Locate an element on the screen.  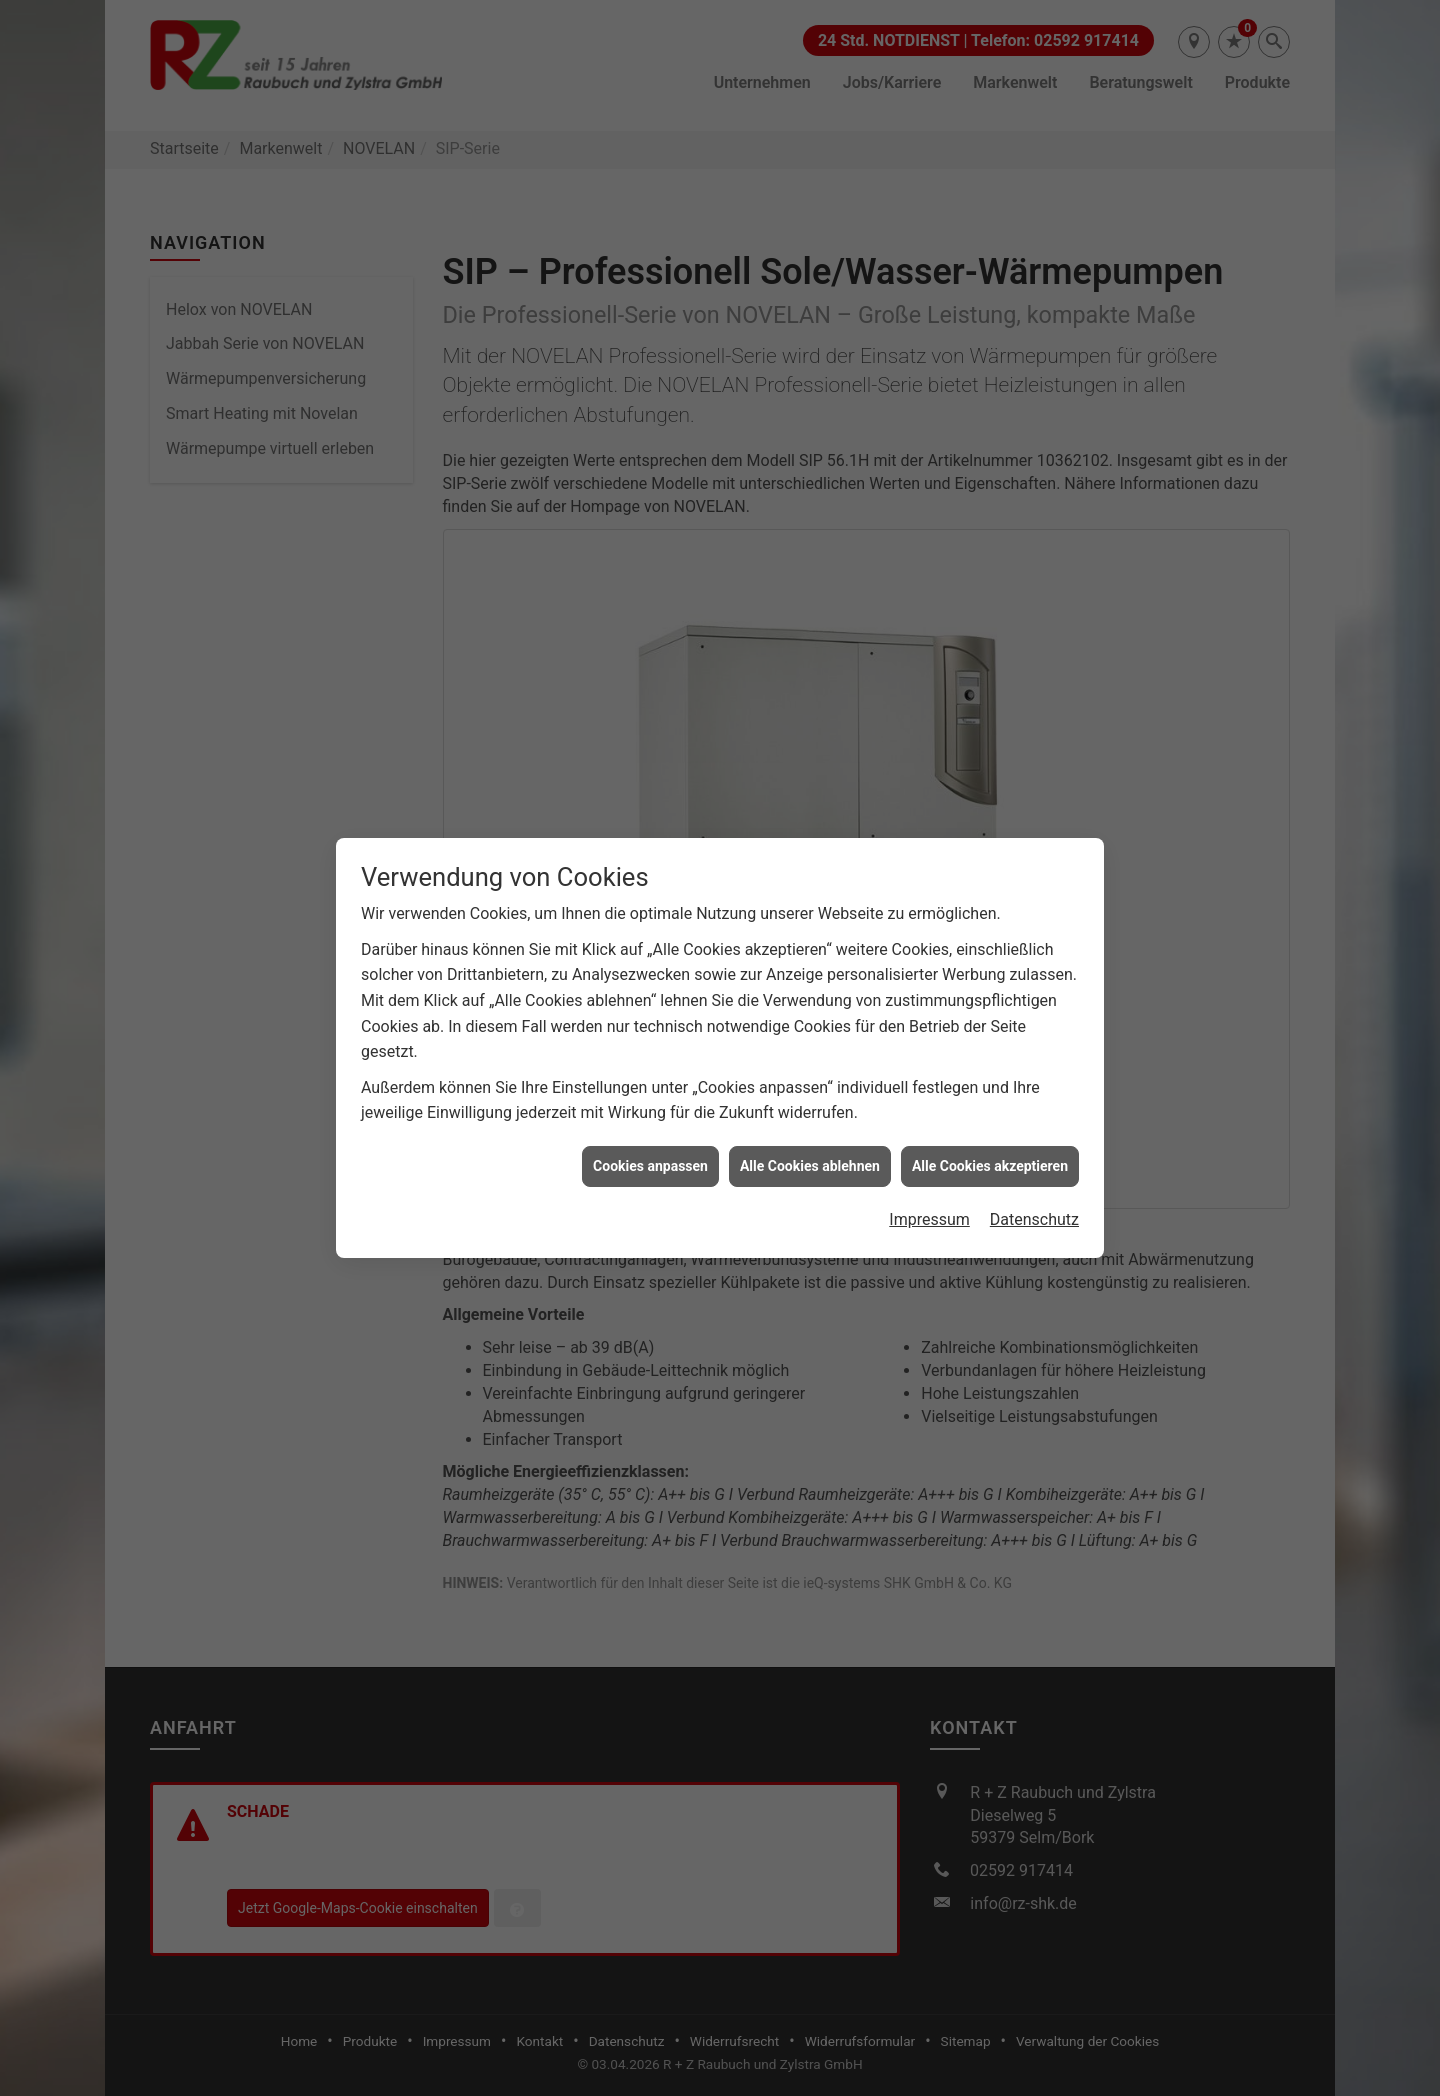
Alle Cookies akzeptieren is located at coordinates (990, 1128).